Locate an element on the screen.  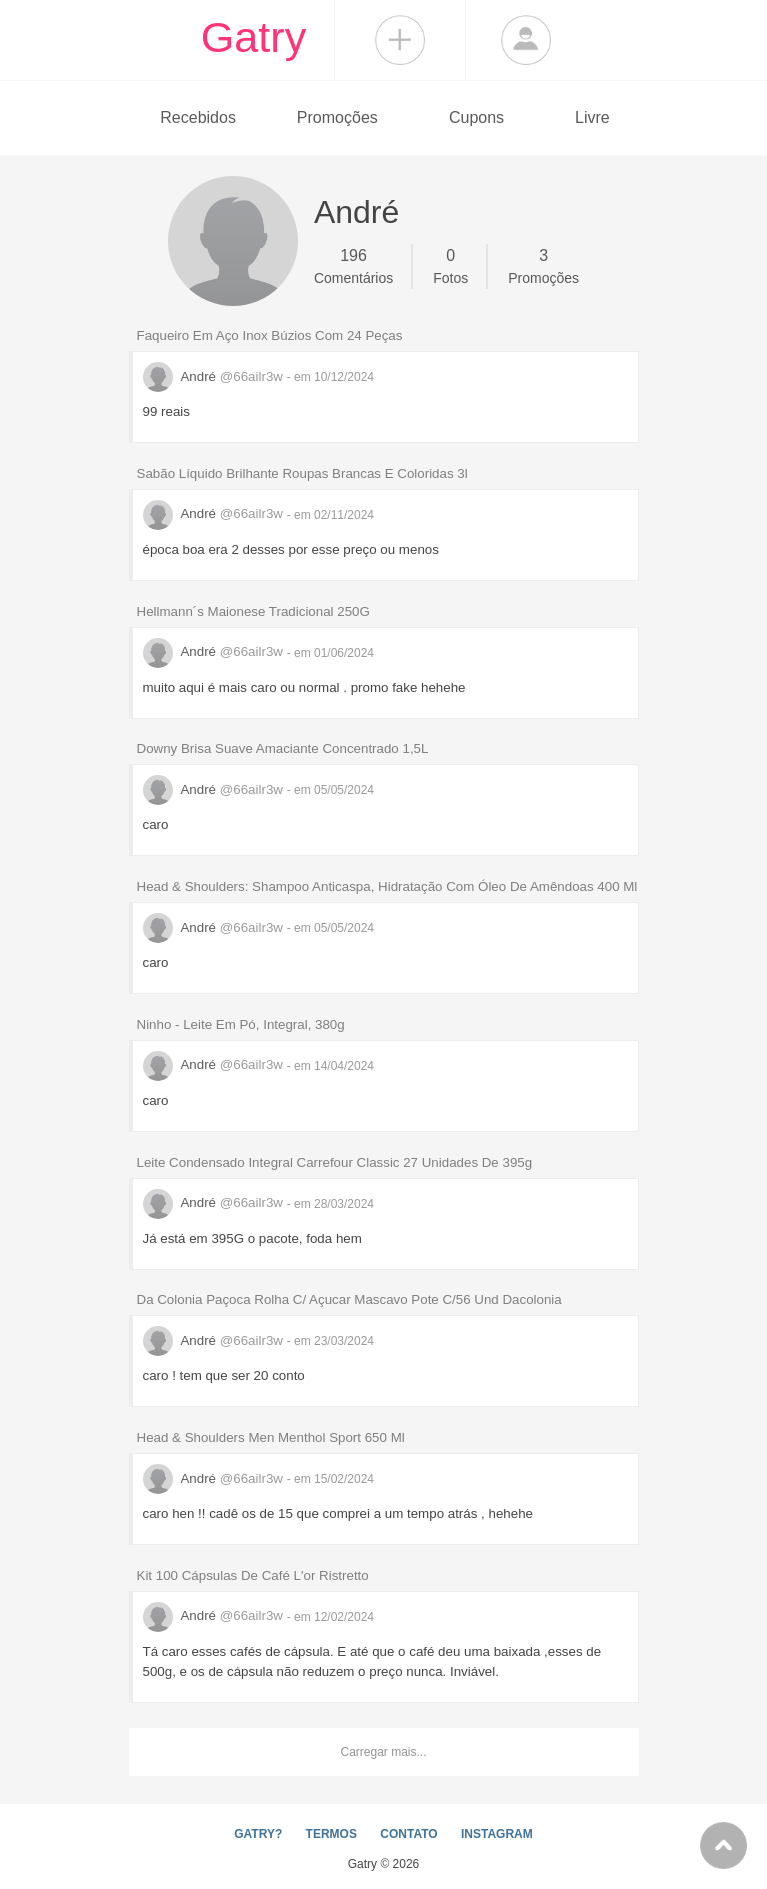
Da Colonia Paçoca Rolha C/ Açucar Mascavo Pote C/56 Und Dacolonia is located at coordinates (349, 1299).